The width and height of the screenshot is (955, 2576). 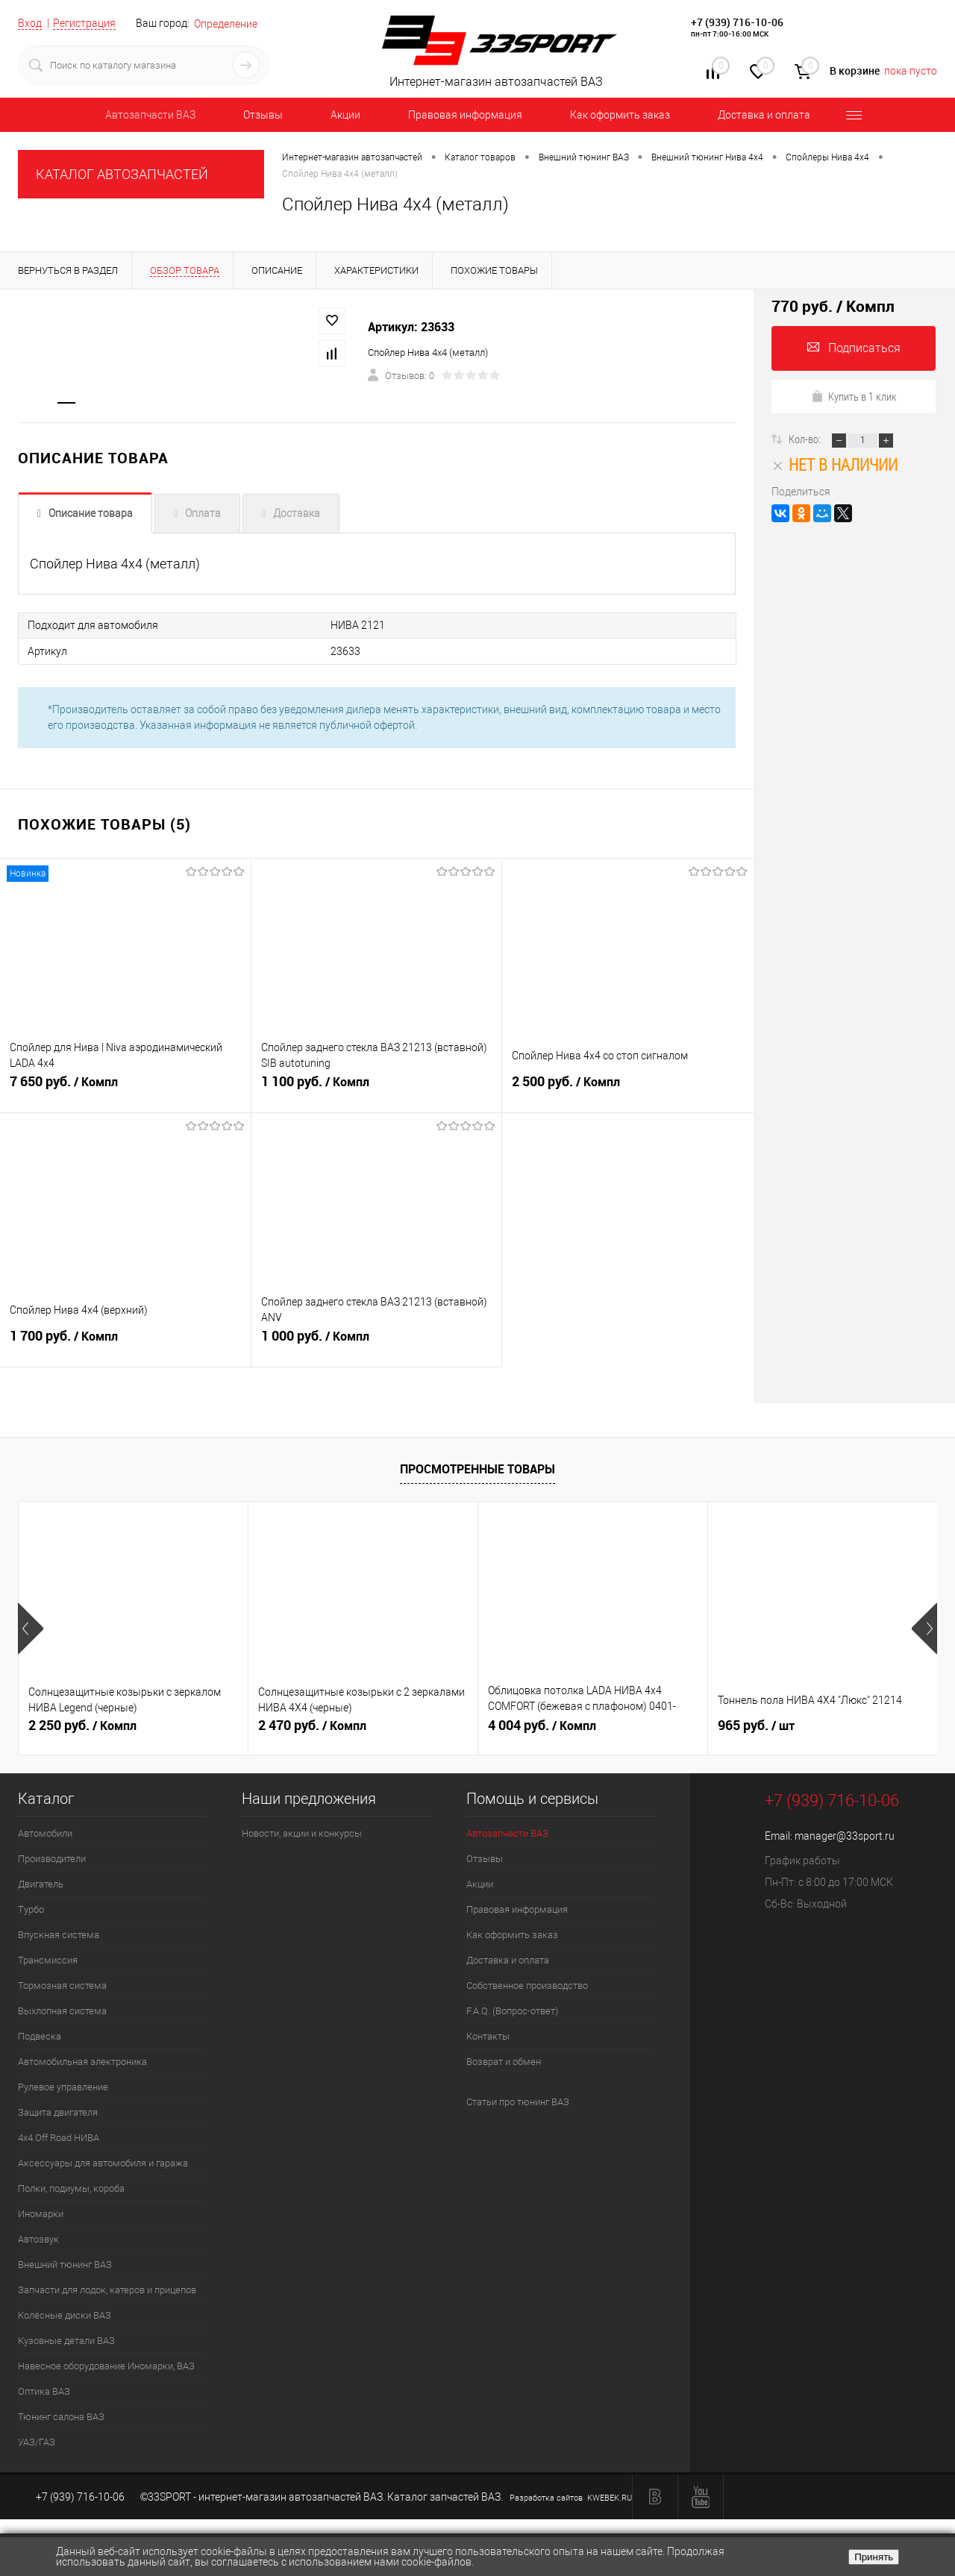 What do you see at coordinates (90, 514) in the screenshot?
I see `Описание товара` at bounding box center [90, 514].